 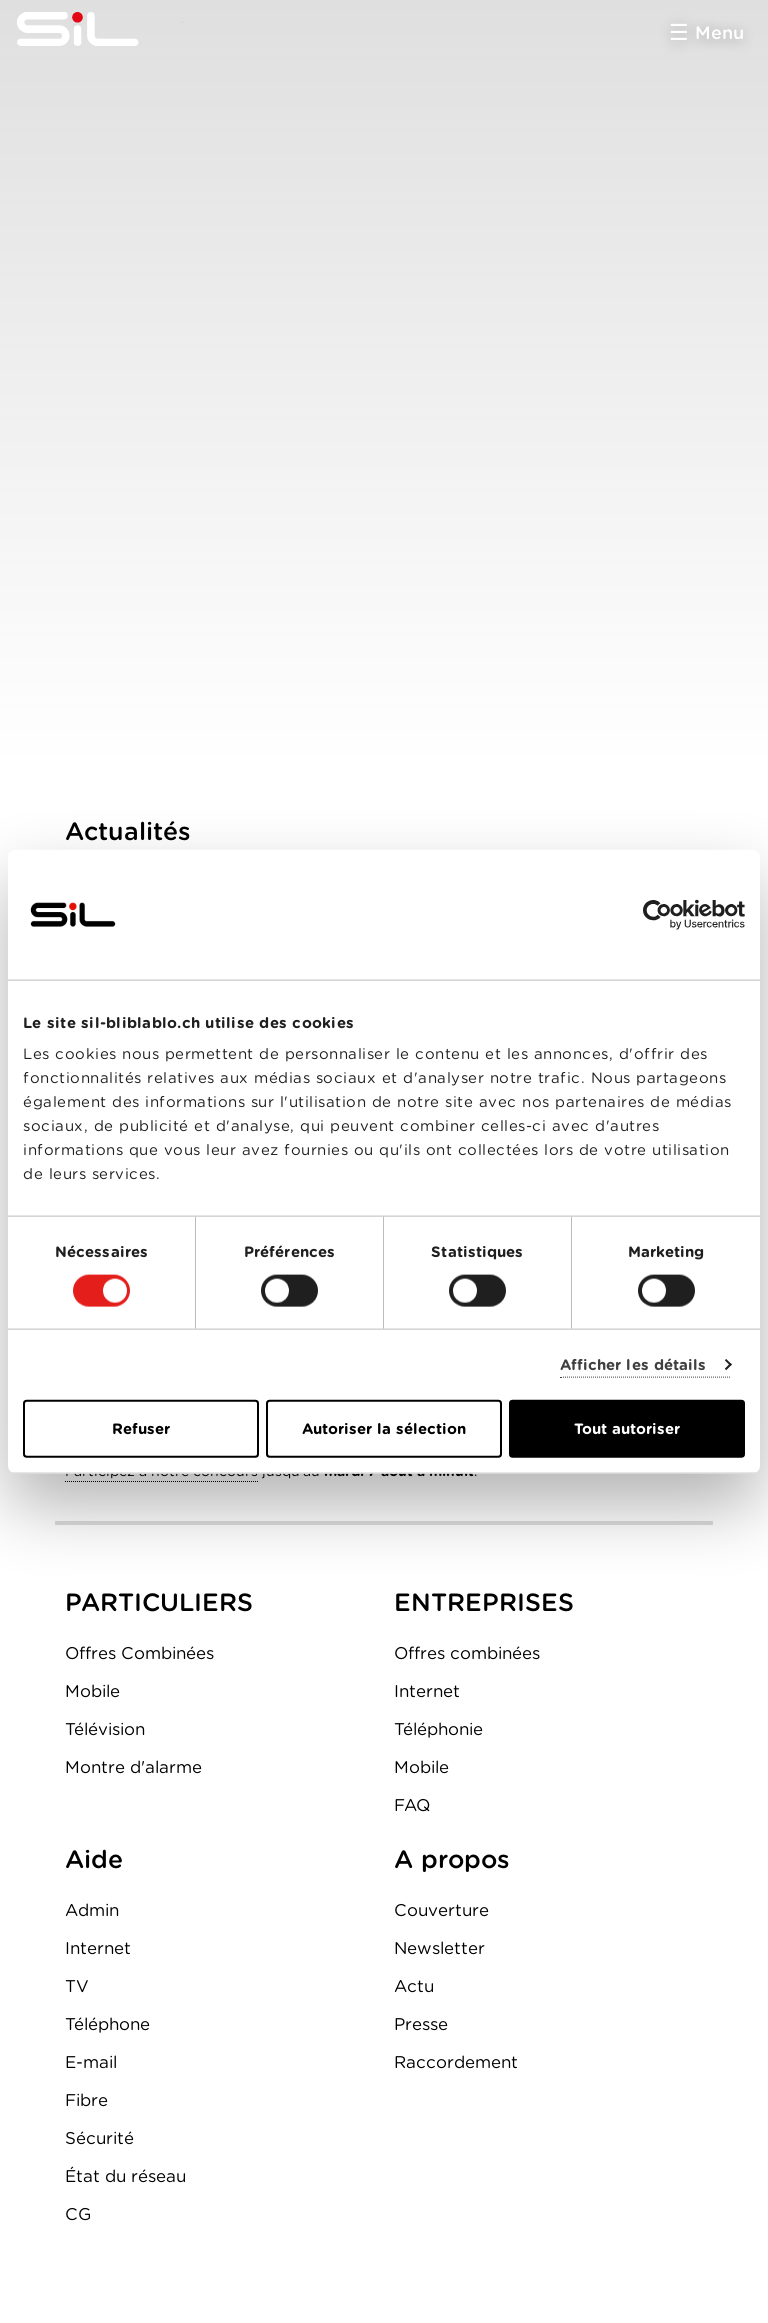 What do you see at coordinates (159, 1602) in the screenshot?
I see `PARTICULIERS` at bounding box center [159, 1602].